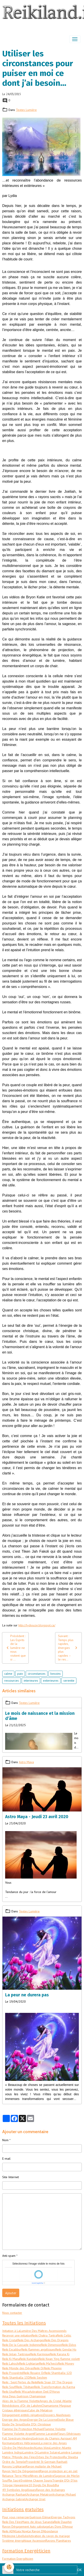 The width and height of the screenshot is (84, 2576). I want to click on Rayons Planétaires, so click(58, 2541).